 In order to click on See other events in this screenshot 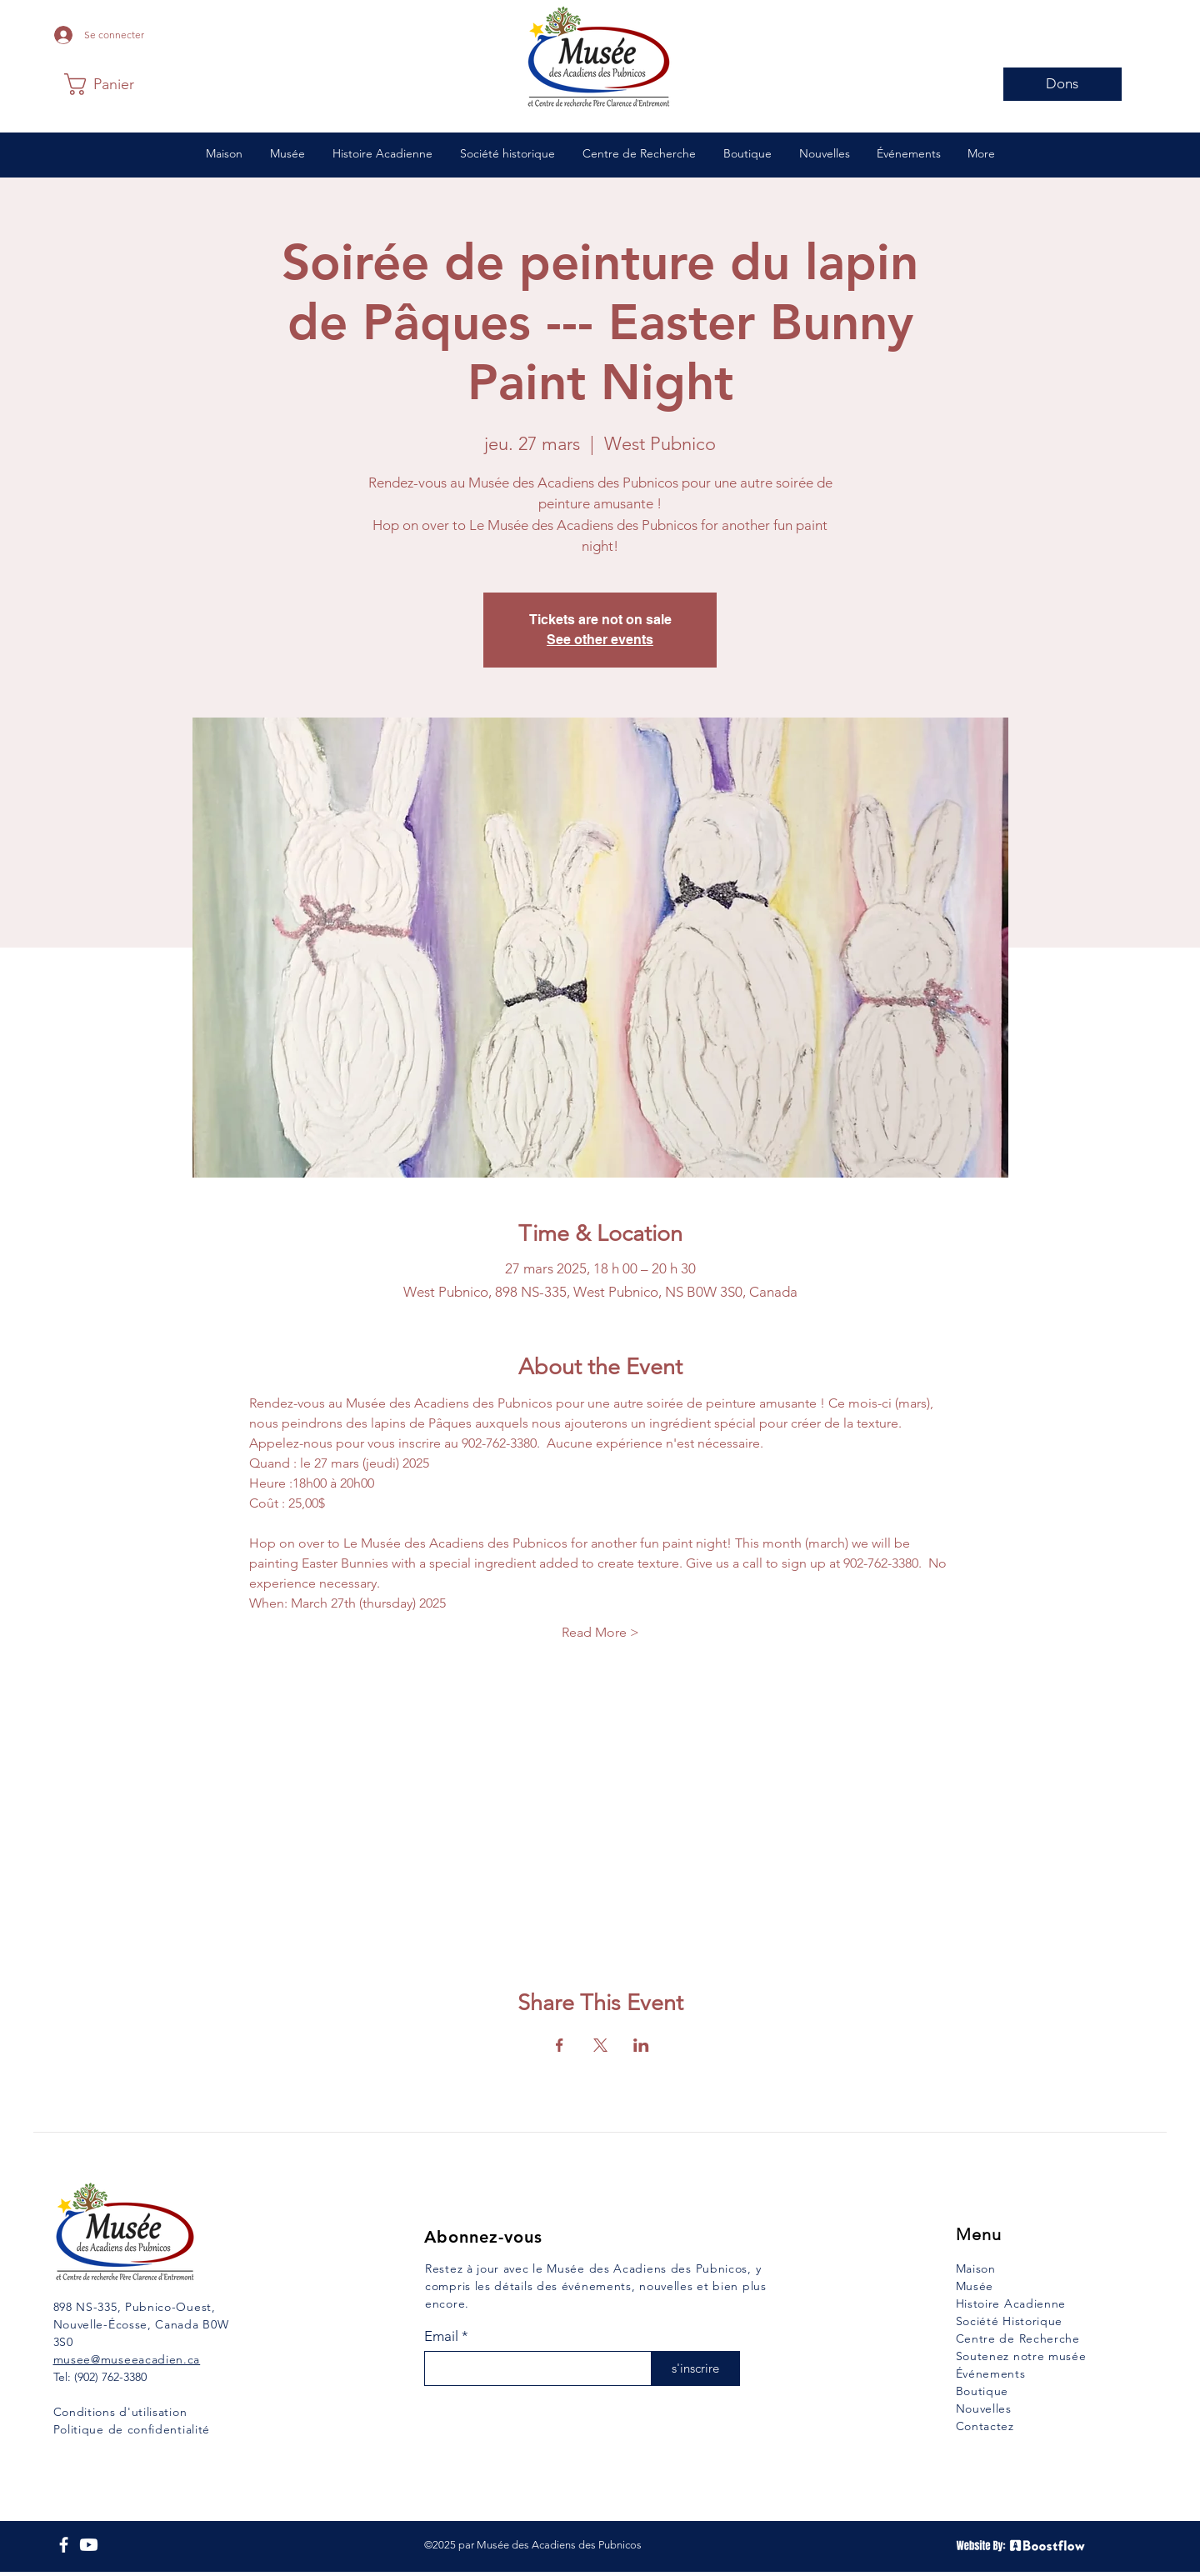, I will do `click(600, 640)`.